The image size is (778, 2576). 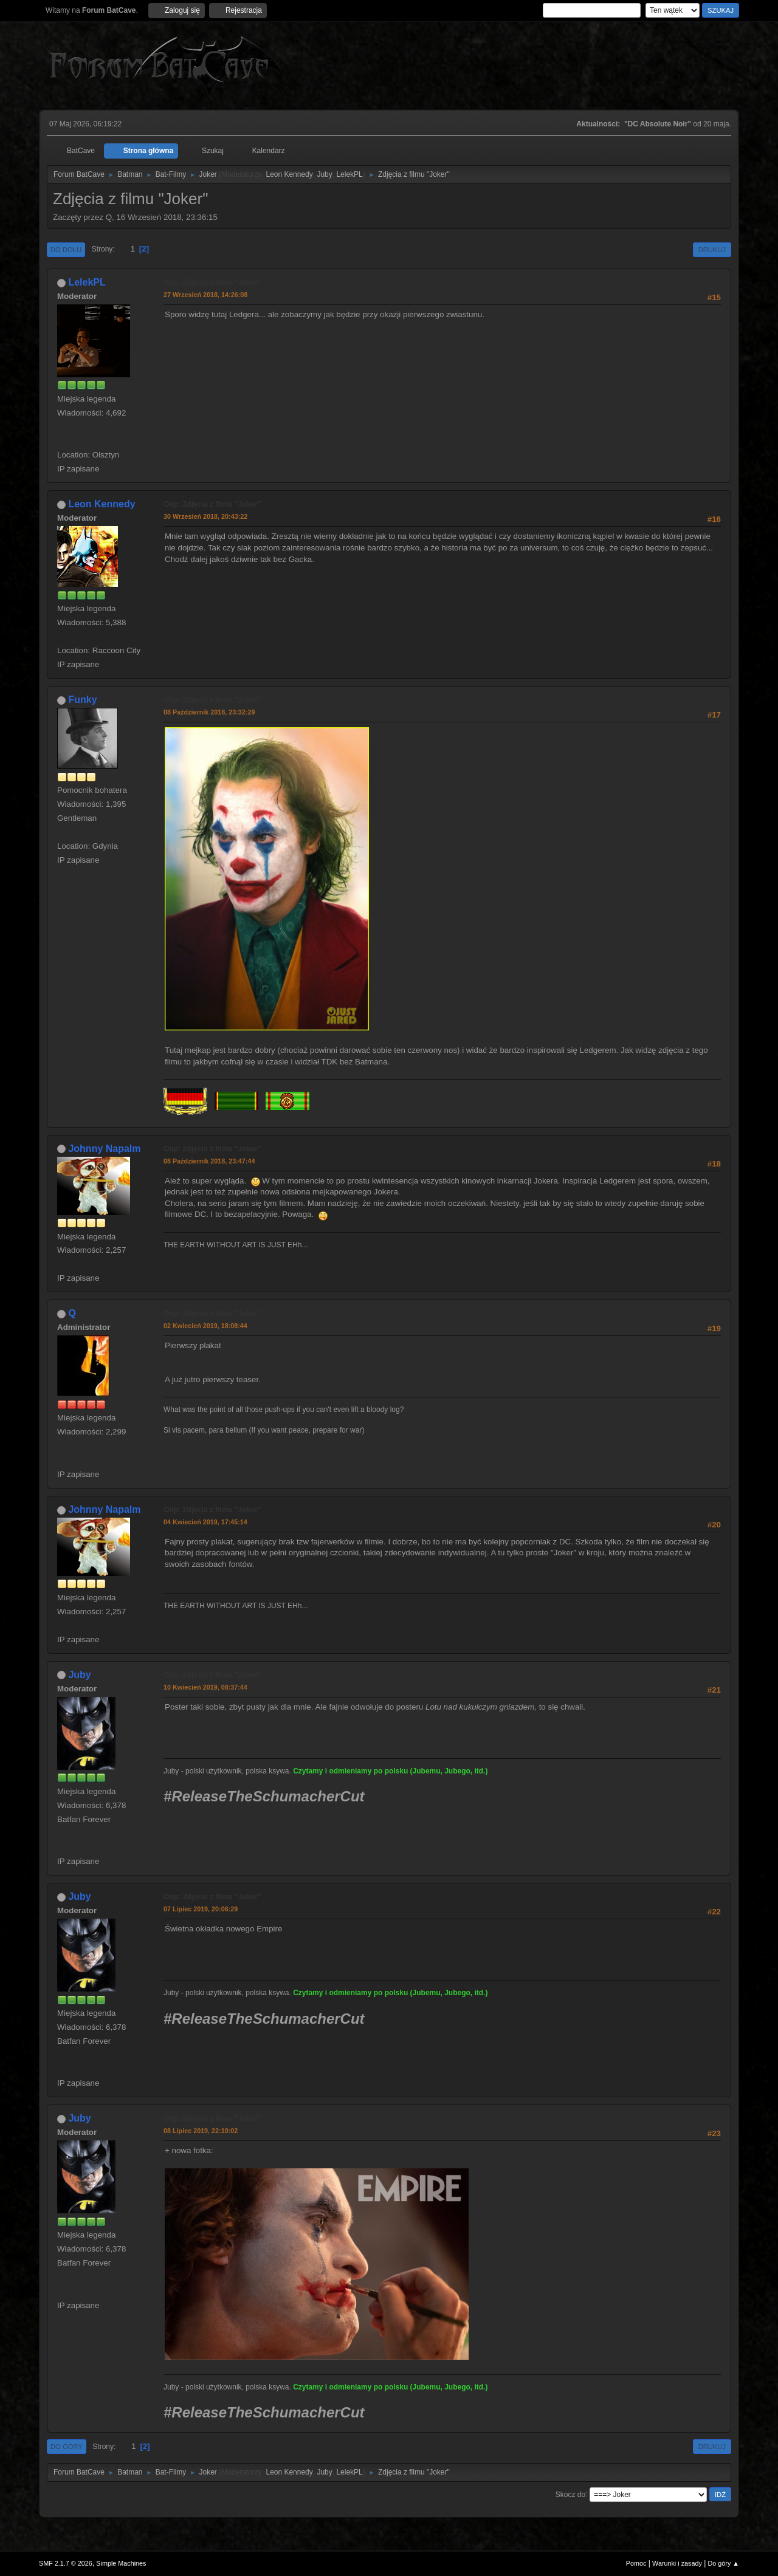 What do you see at coordinates (205, 1687) in the screenshot?
I see `10 Kwiecień 2019, 08:37:44` at bounding box center [205, 1687].